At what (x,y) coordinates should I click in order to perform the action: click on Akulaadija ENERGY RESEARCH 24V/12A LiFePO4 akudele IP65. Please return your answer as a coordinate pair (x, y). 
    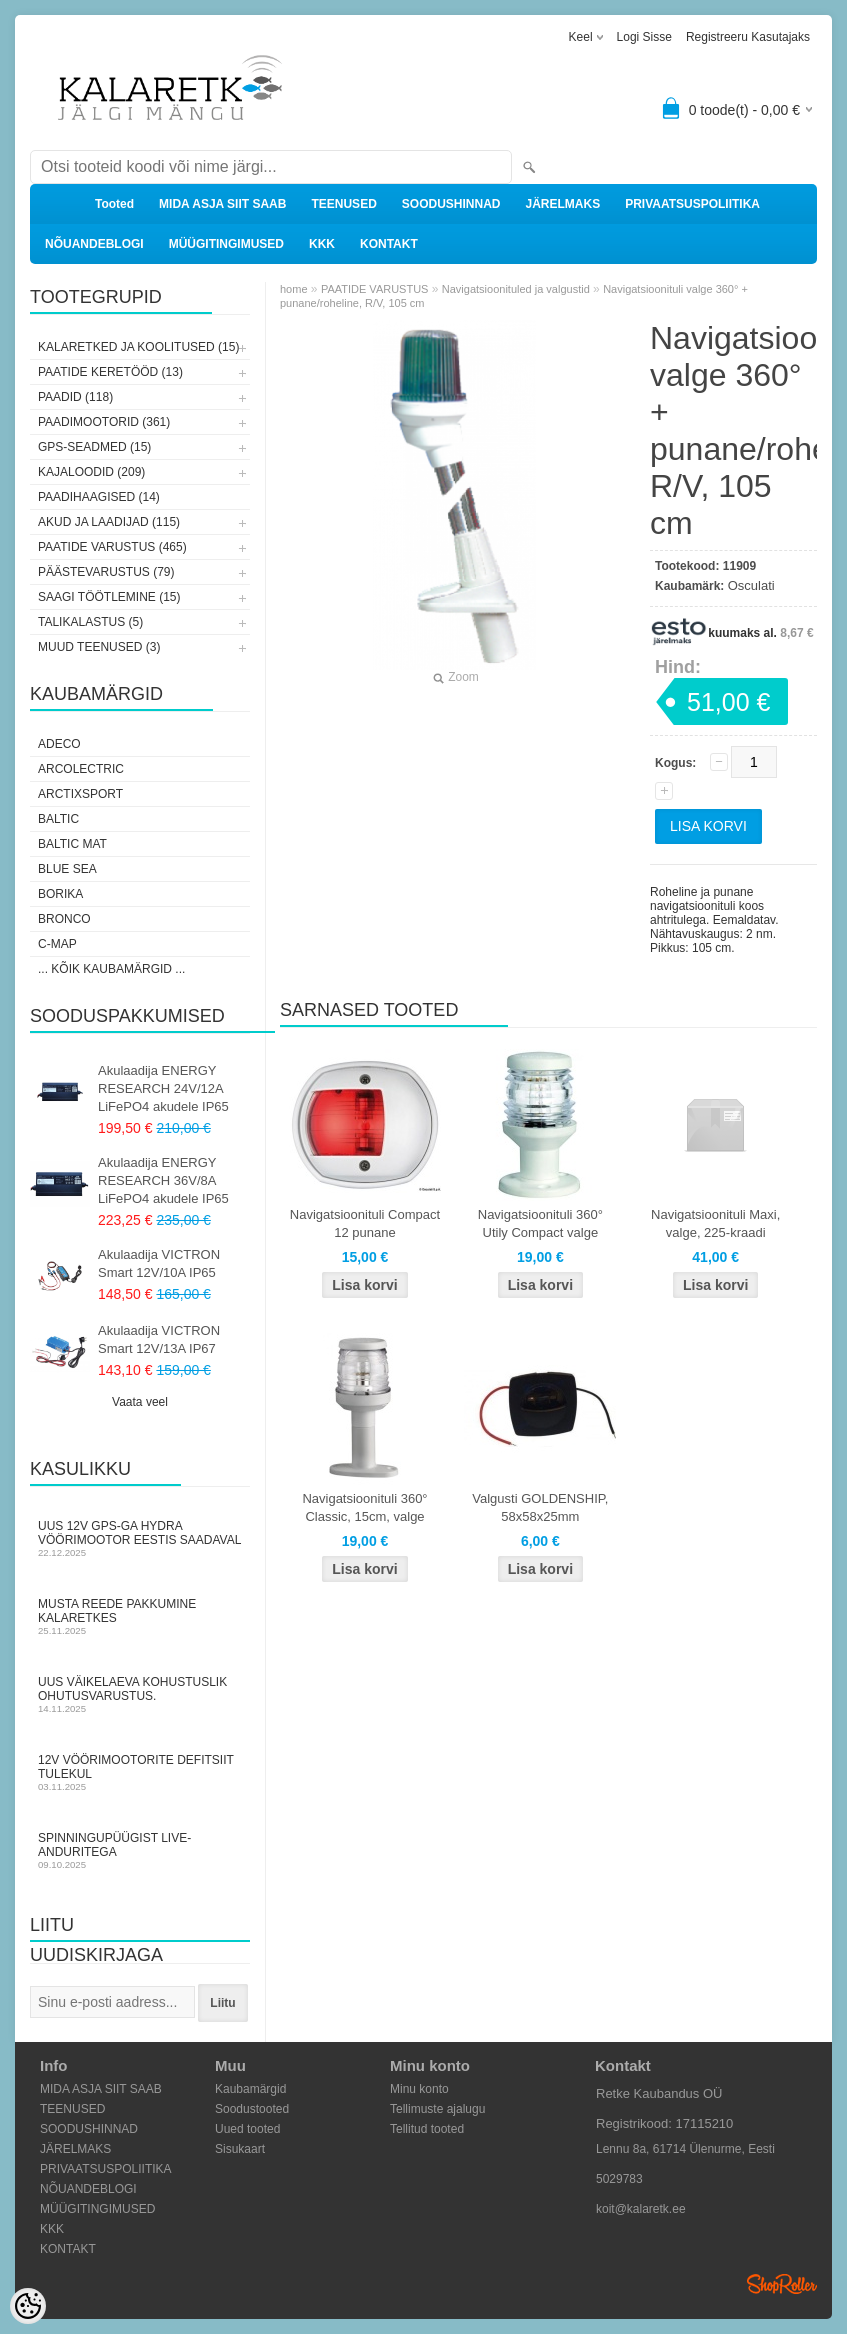
    Looking at the image, I should click on (163, 1088).